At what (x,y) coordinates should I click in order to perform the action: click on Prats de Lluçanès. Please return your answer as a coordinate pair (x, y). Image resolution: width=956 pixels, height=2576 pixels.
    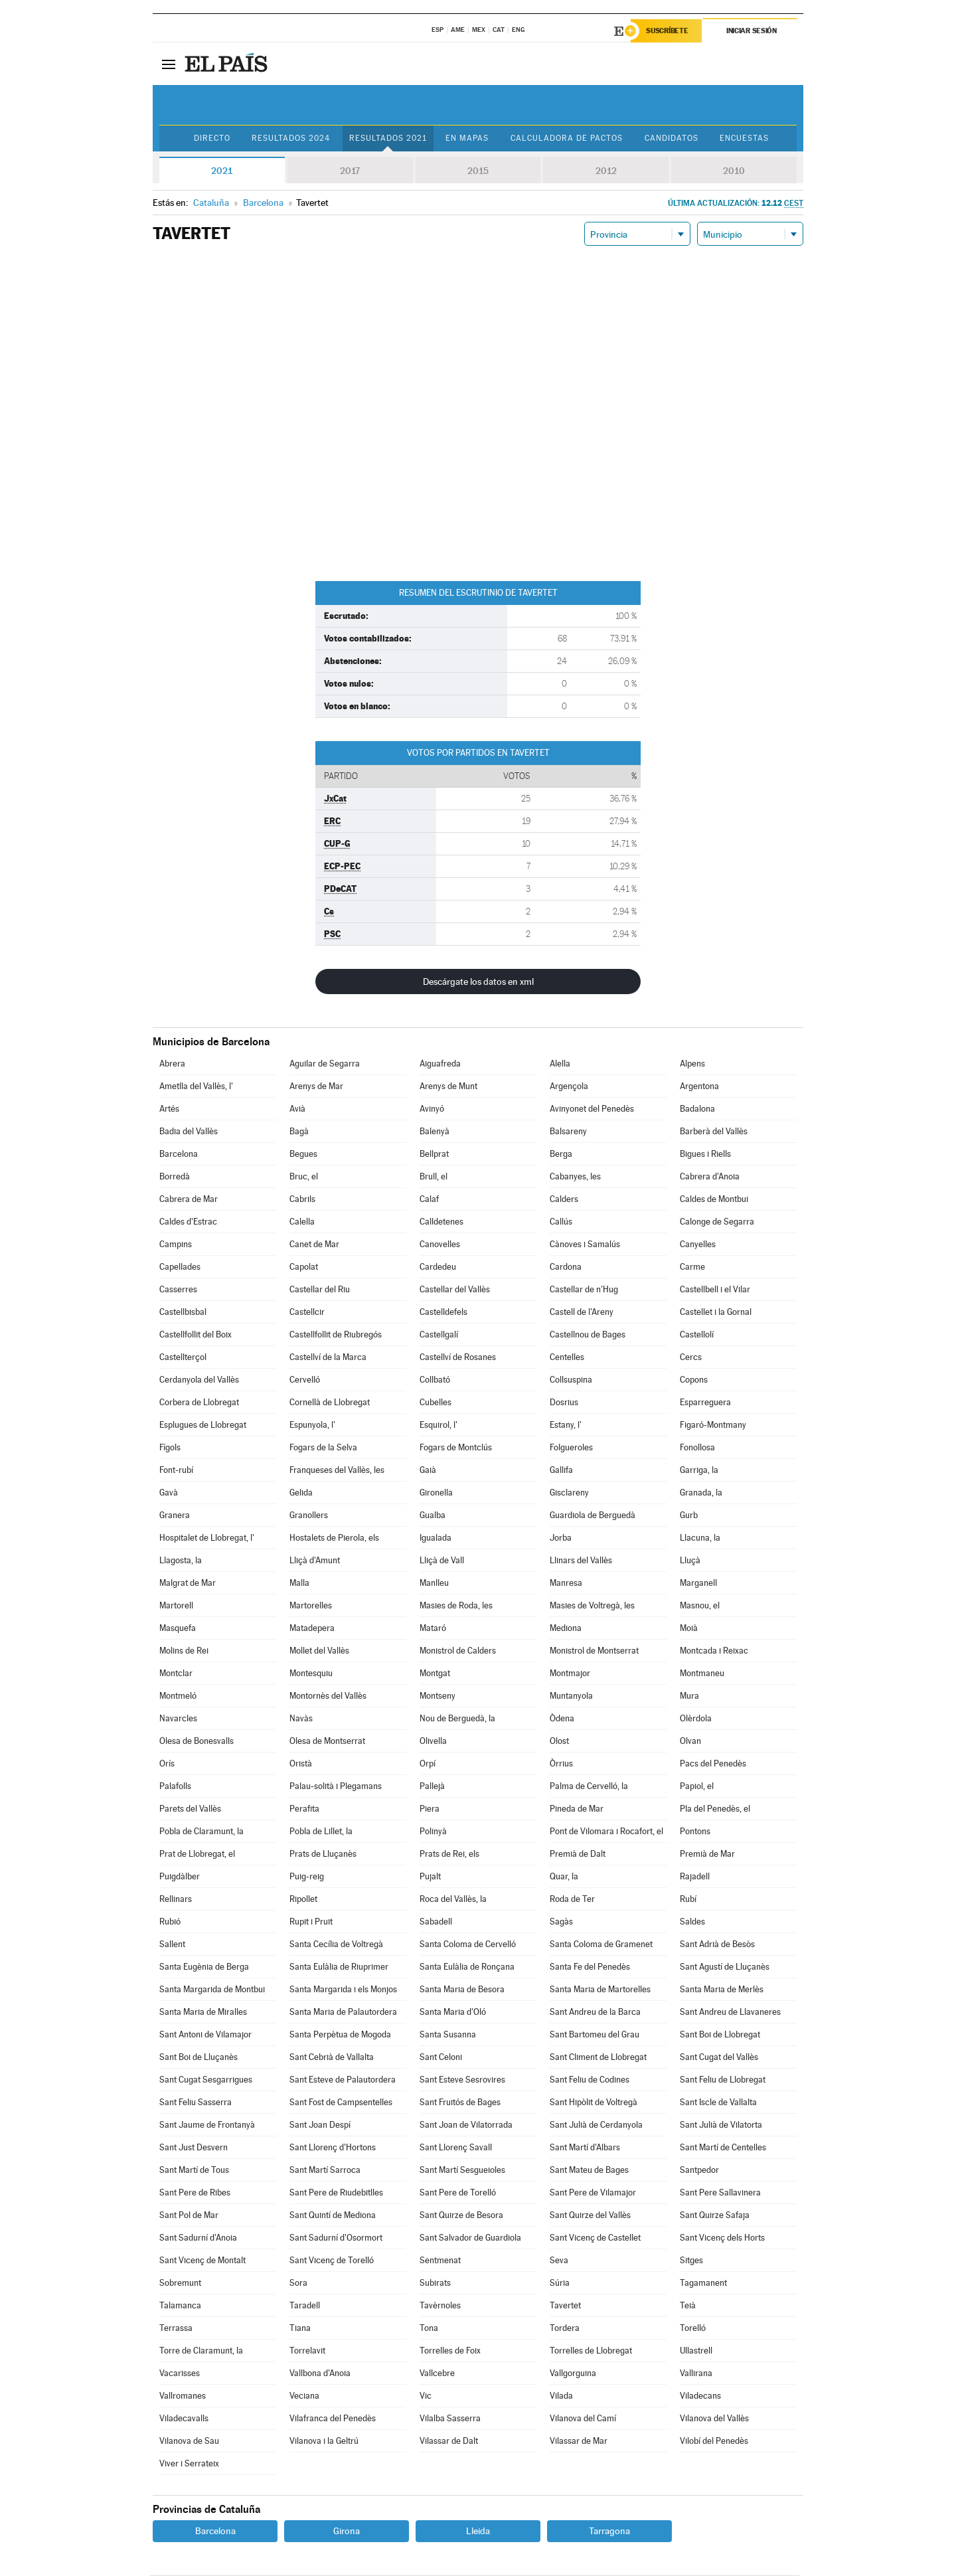
    Looking at the image, I should click on (323, 1854).